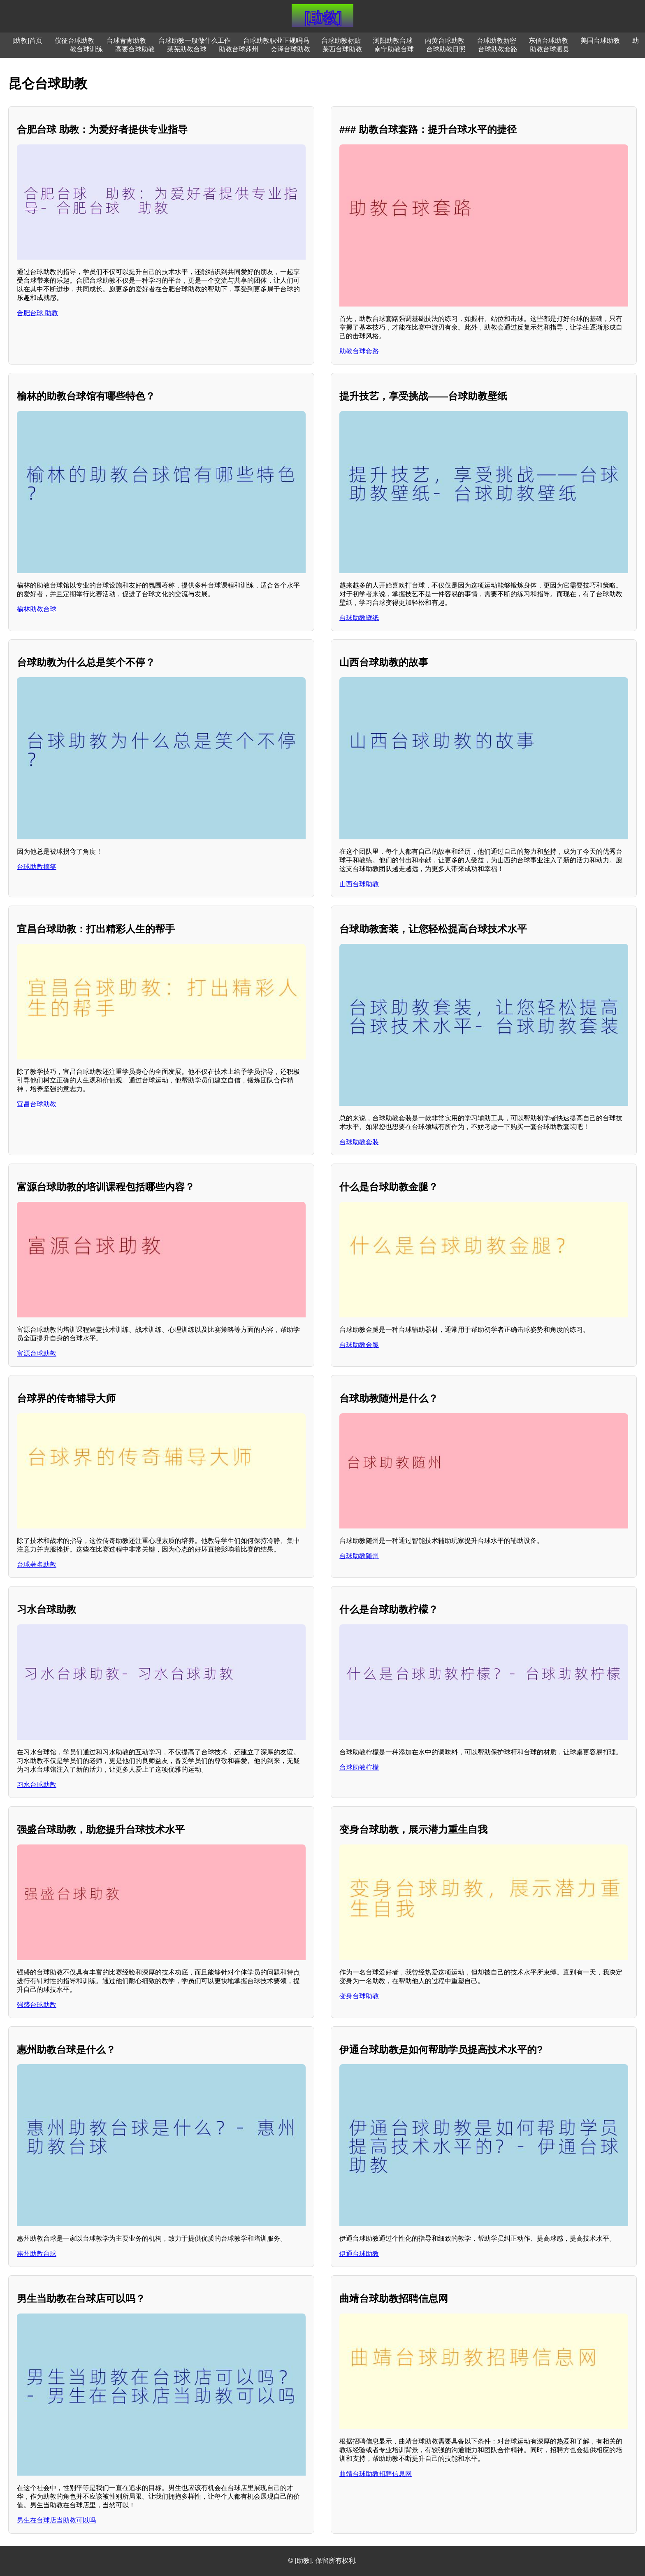 The image size is (645, 2576). Describe the element at coordinates (549, 49) in the screenshot. I see `助教台球泗县` at that location.